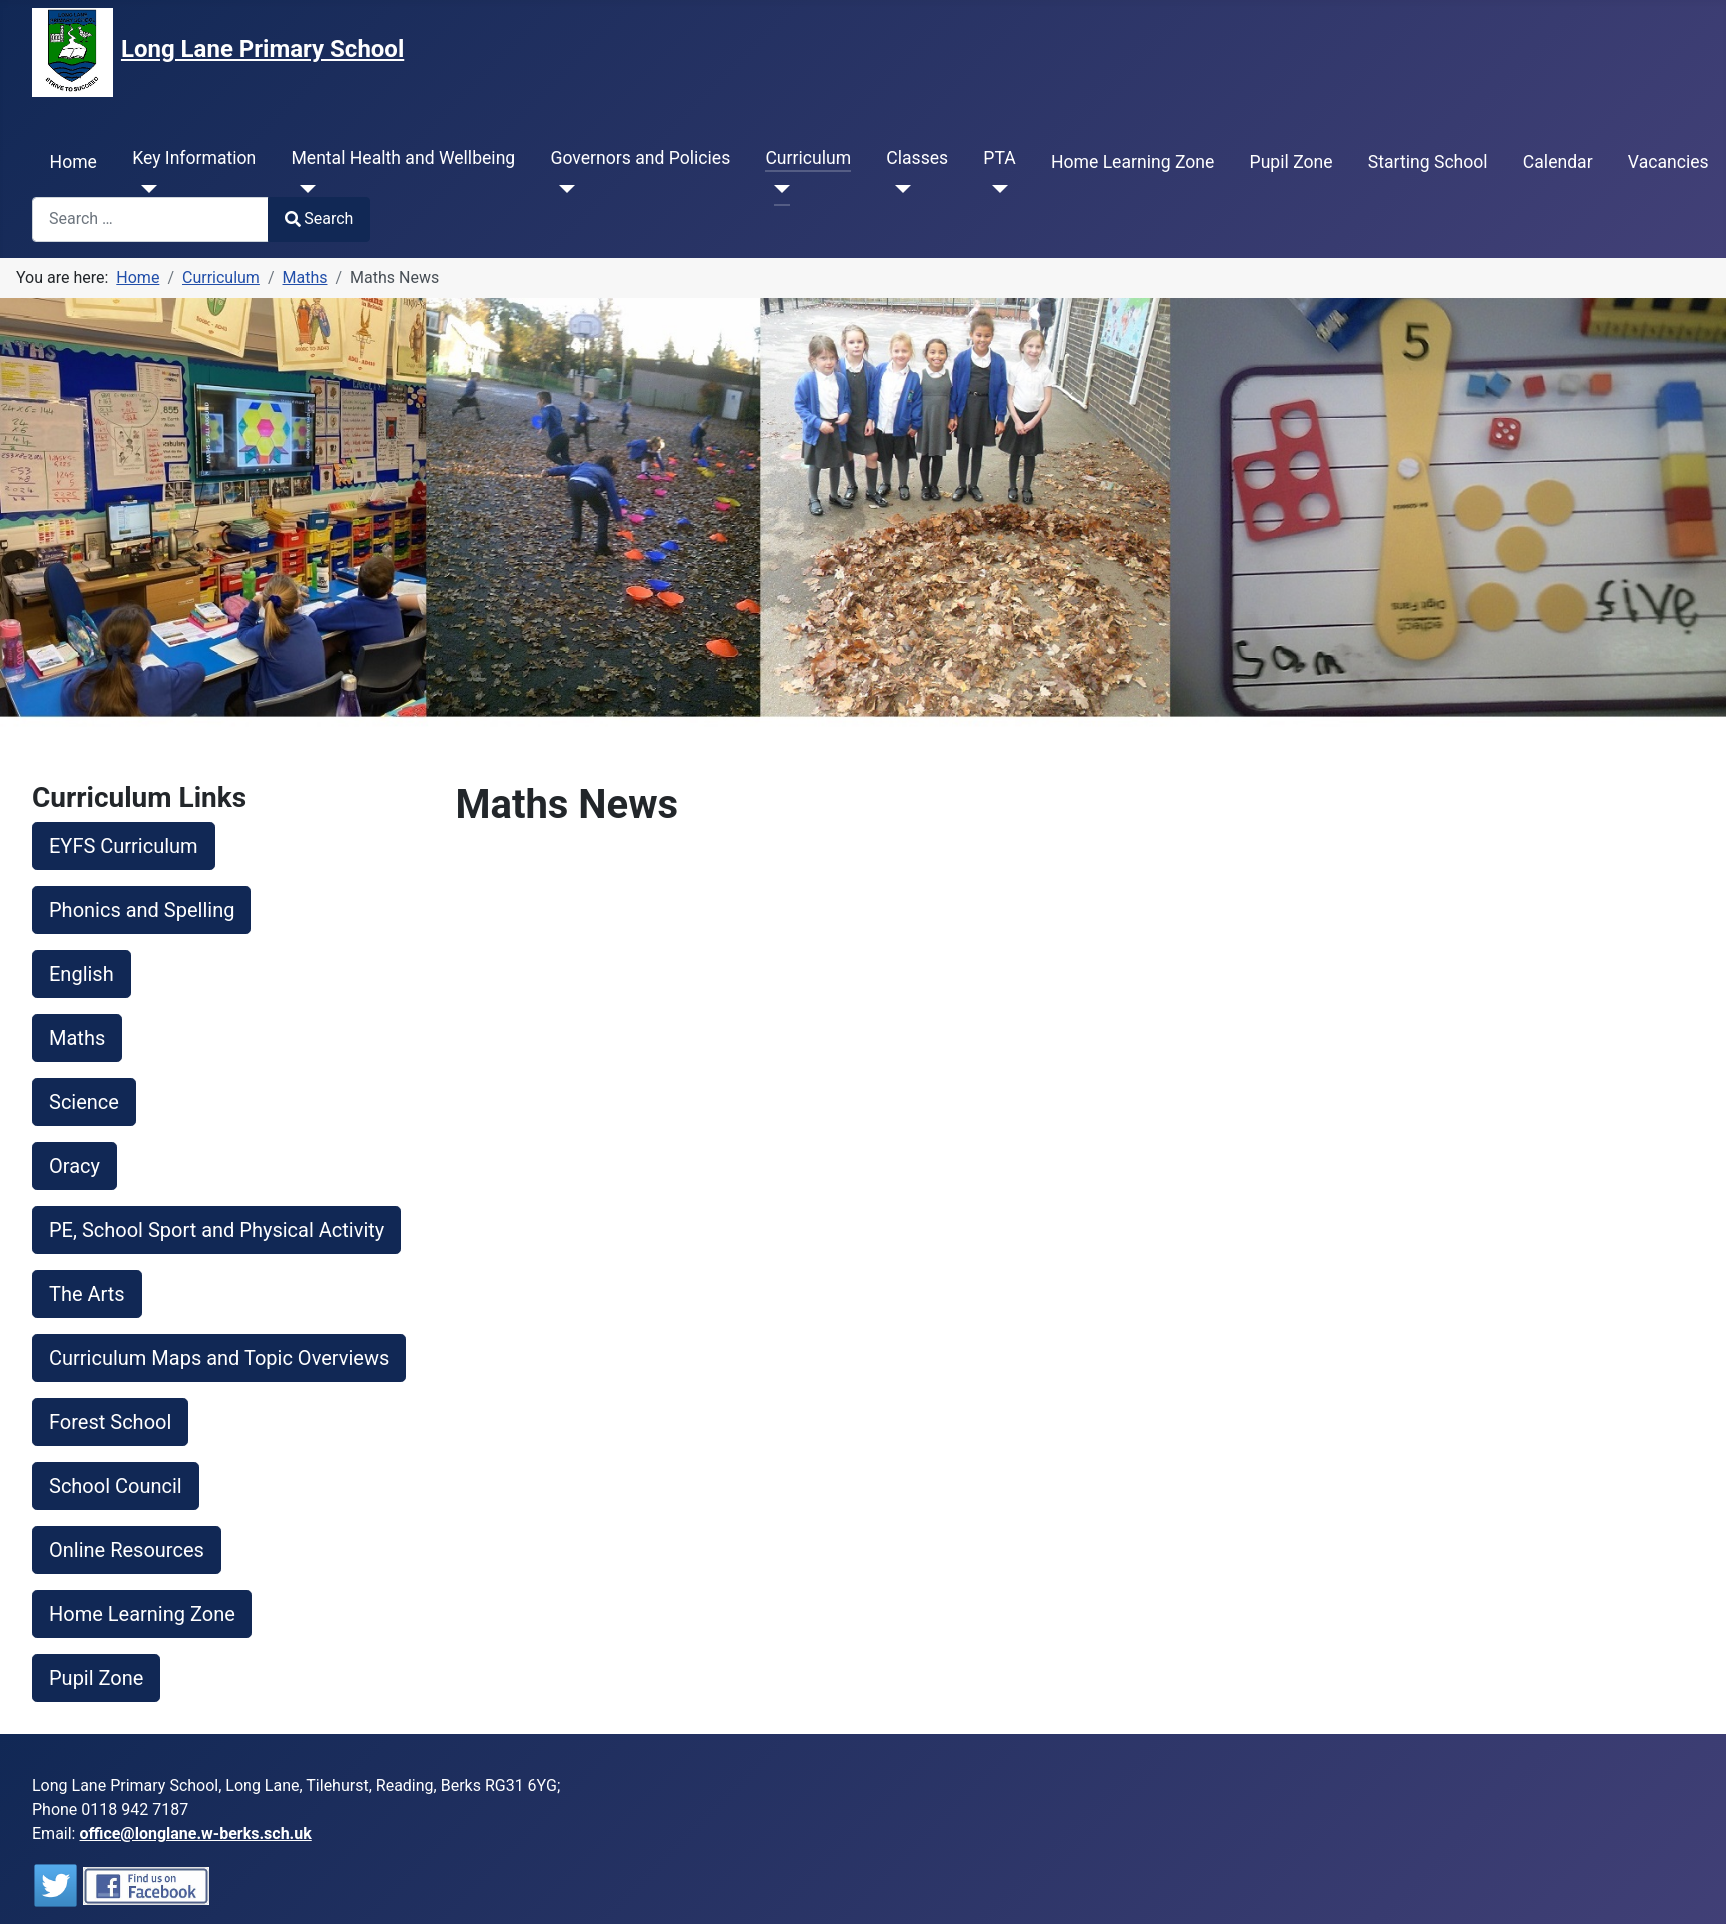  I want to click on Long Lane Primary School, so click(262, 49).